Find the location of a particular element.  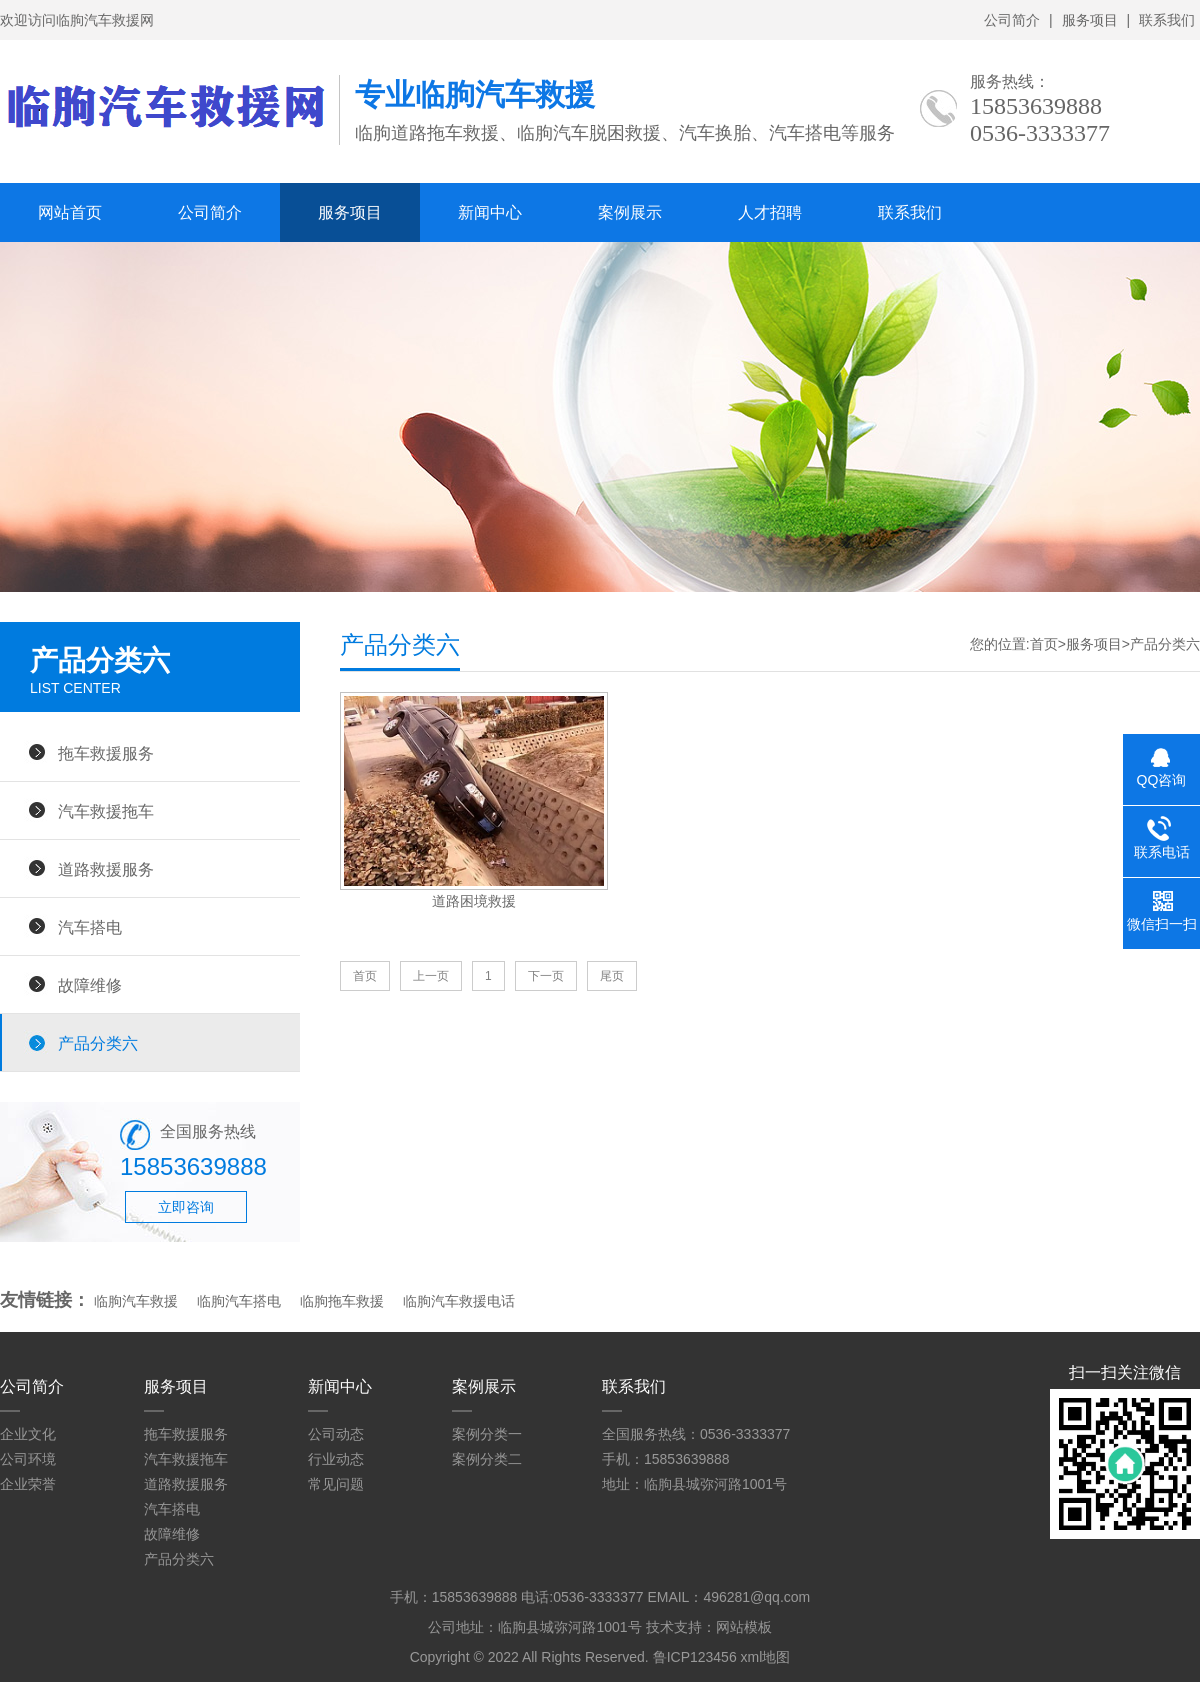

案例分类二 is located at coordinates (487, 1459).